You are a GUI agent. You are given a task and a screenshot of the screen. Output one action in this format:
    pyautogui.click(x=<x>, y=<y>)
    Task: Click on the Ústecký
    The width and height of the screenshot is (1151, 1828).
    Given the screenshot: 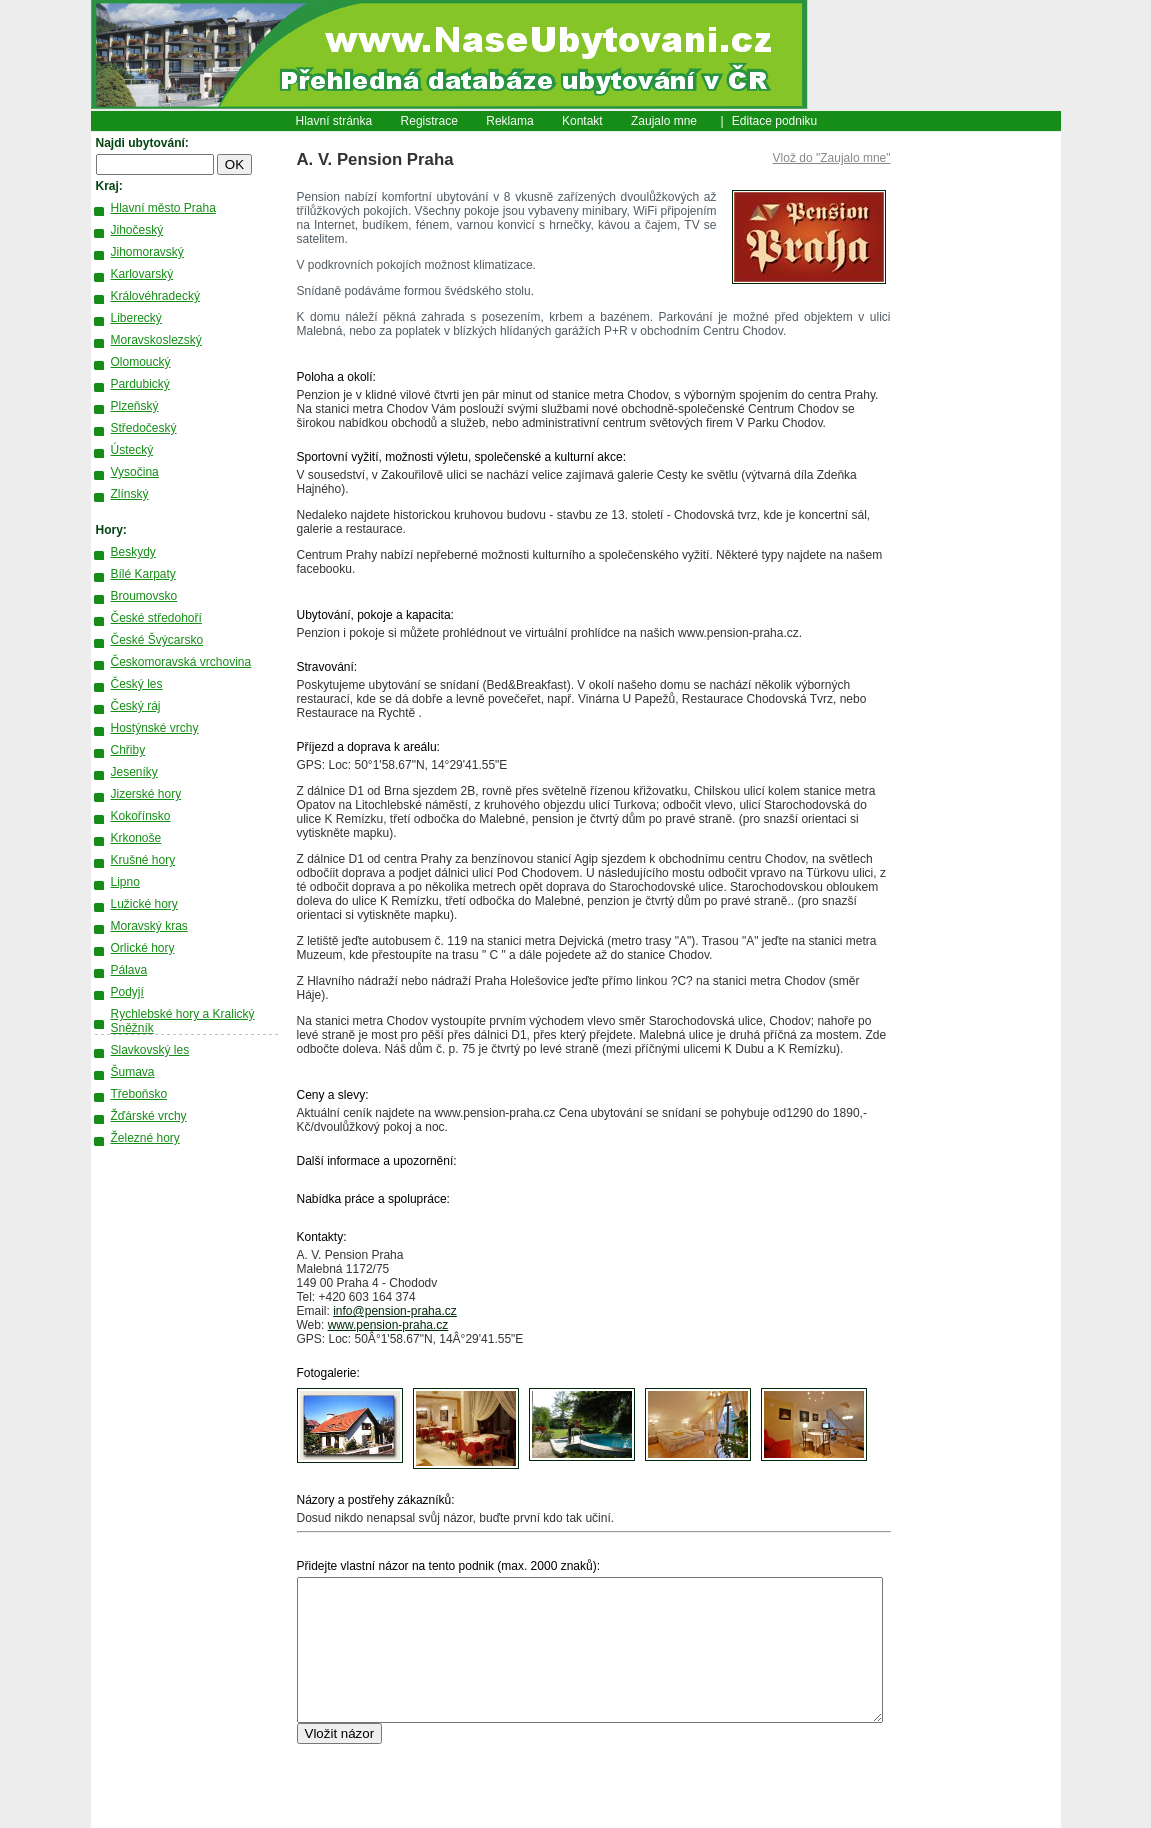 What is the action you would take?
    pyautogui.click(x=132, y=450)
    